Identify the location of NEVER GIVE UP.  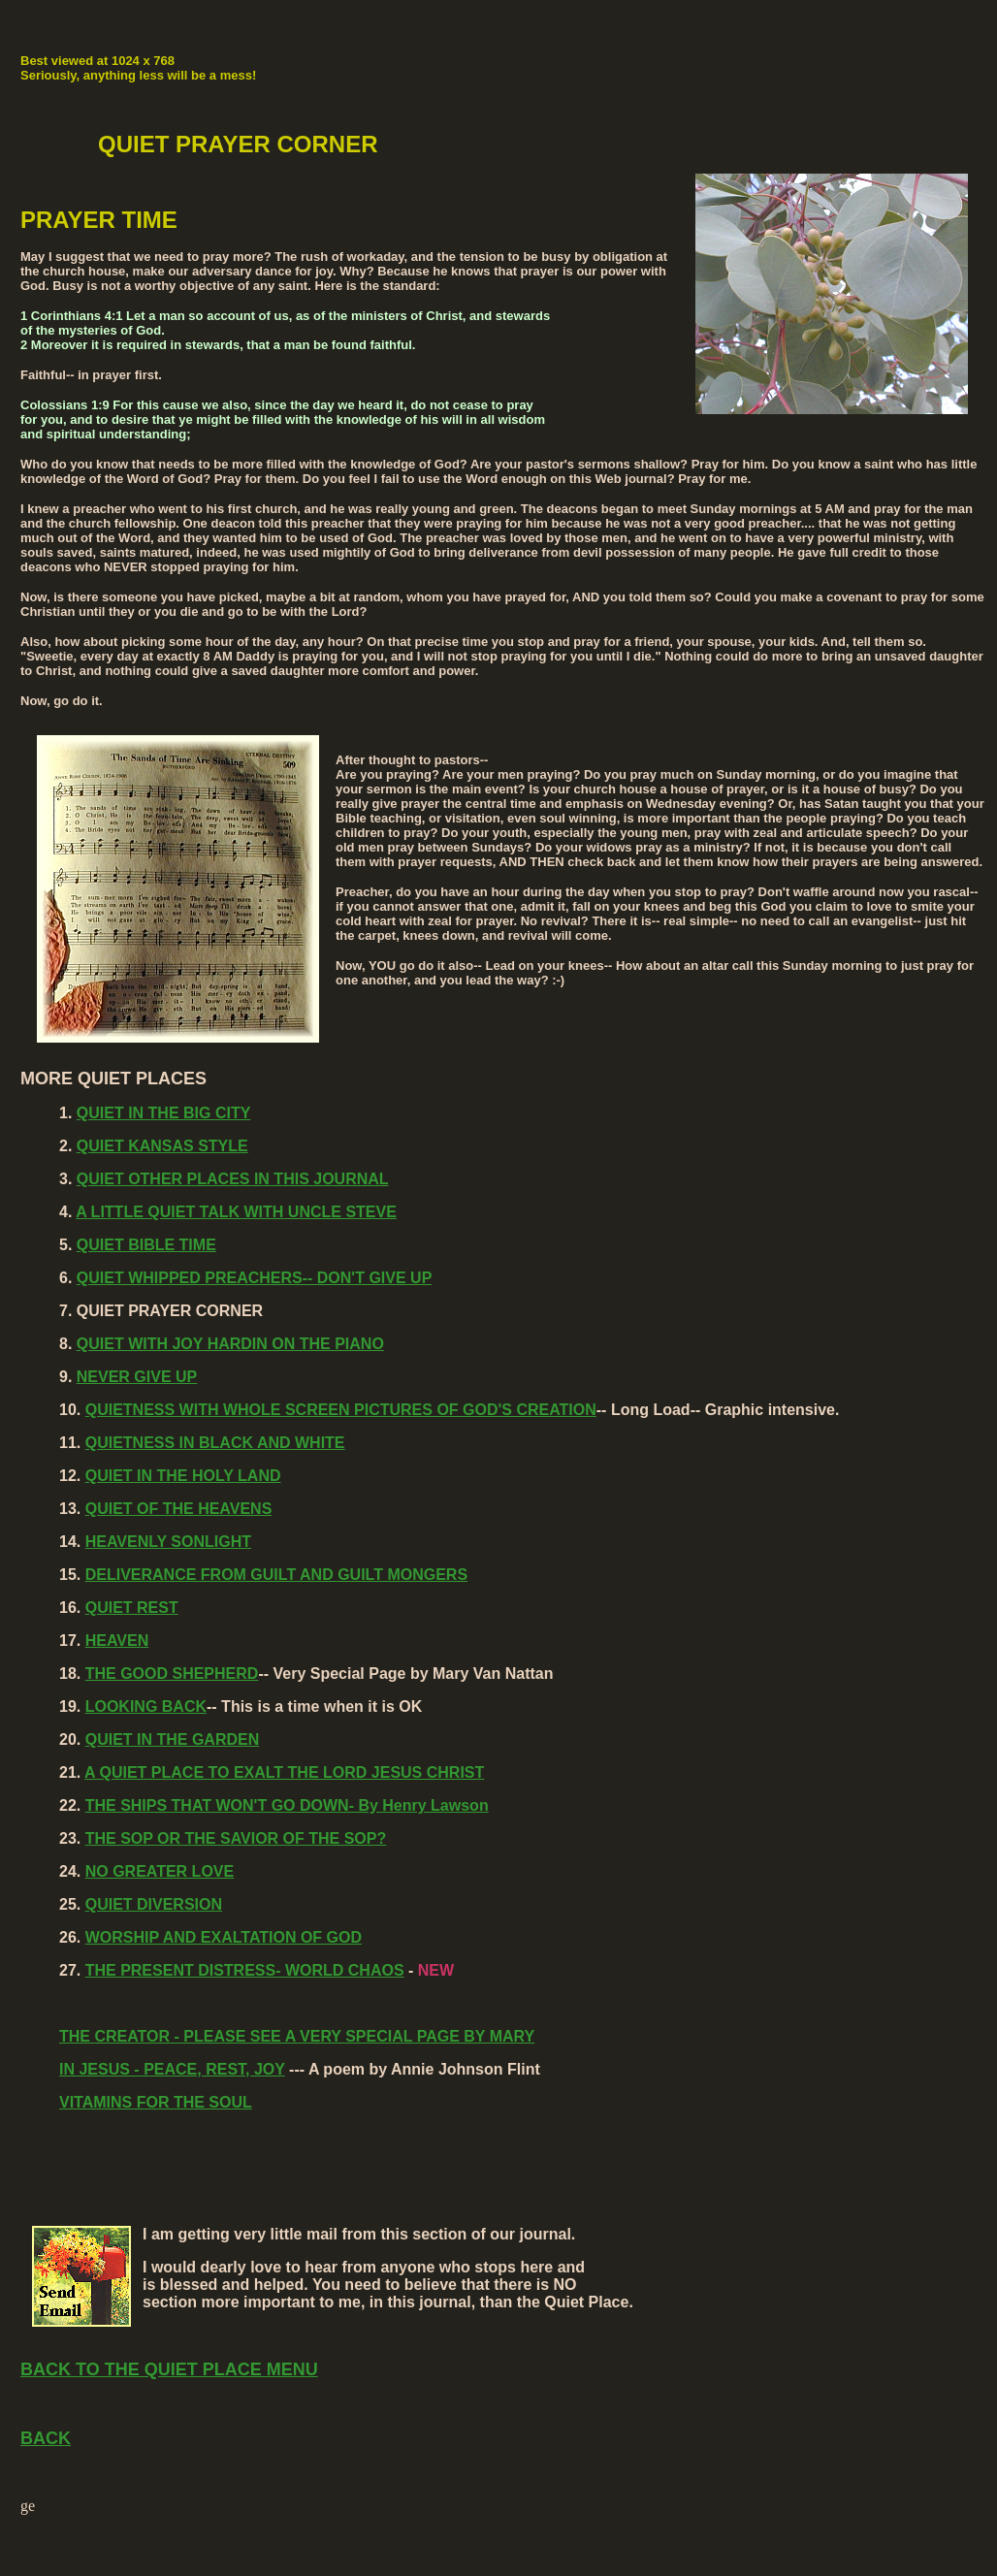
(137, 1376).